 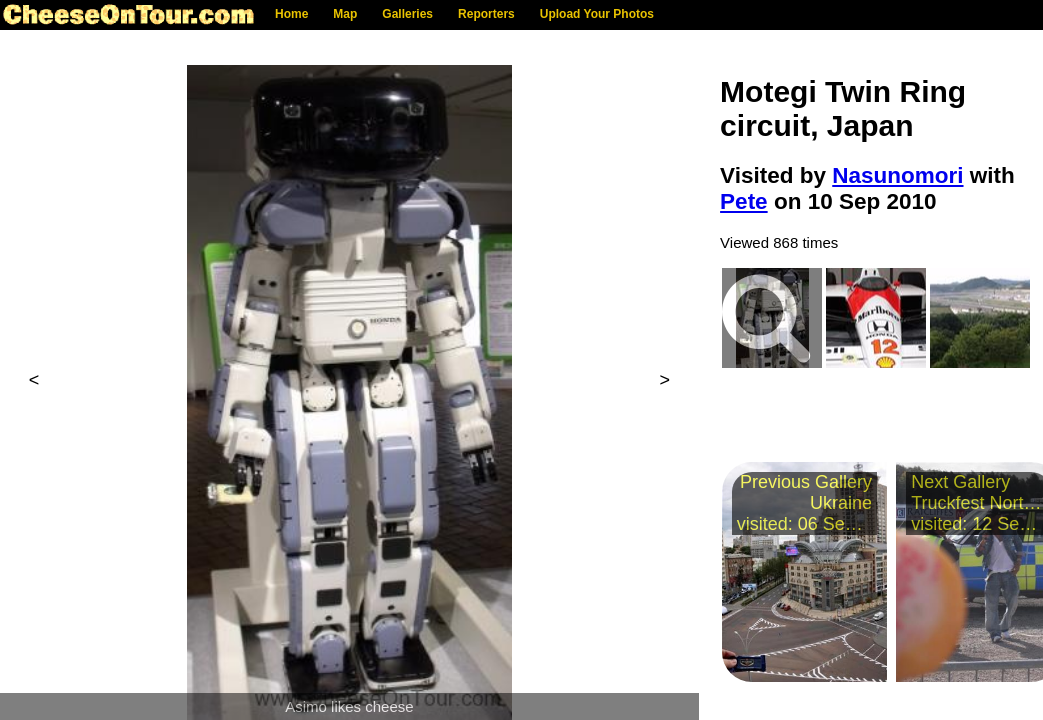 What do you see at coordinates (407, 14) in the screenshot?
I see `Galleries` at bounding box center [407, 14].